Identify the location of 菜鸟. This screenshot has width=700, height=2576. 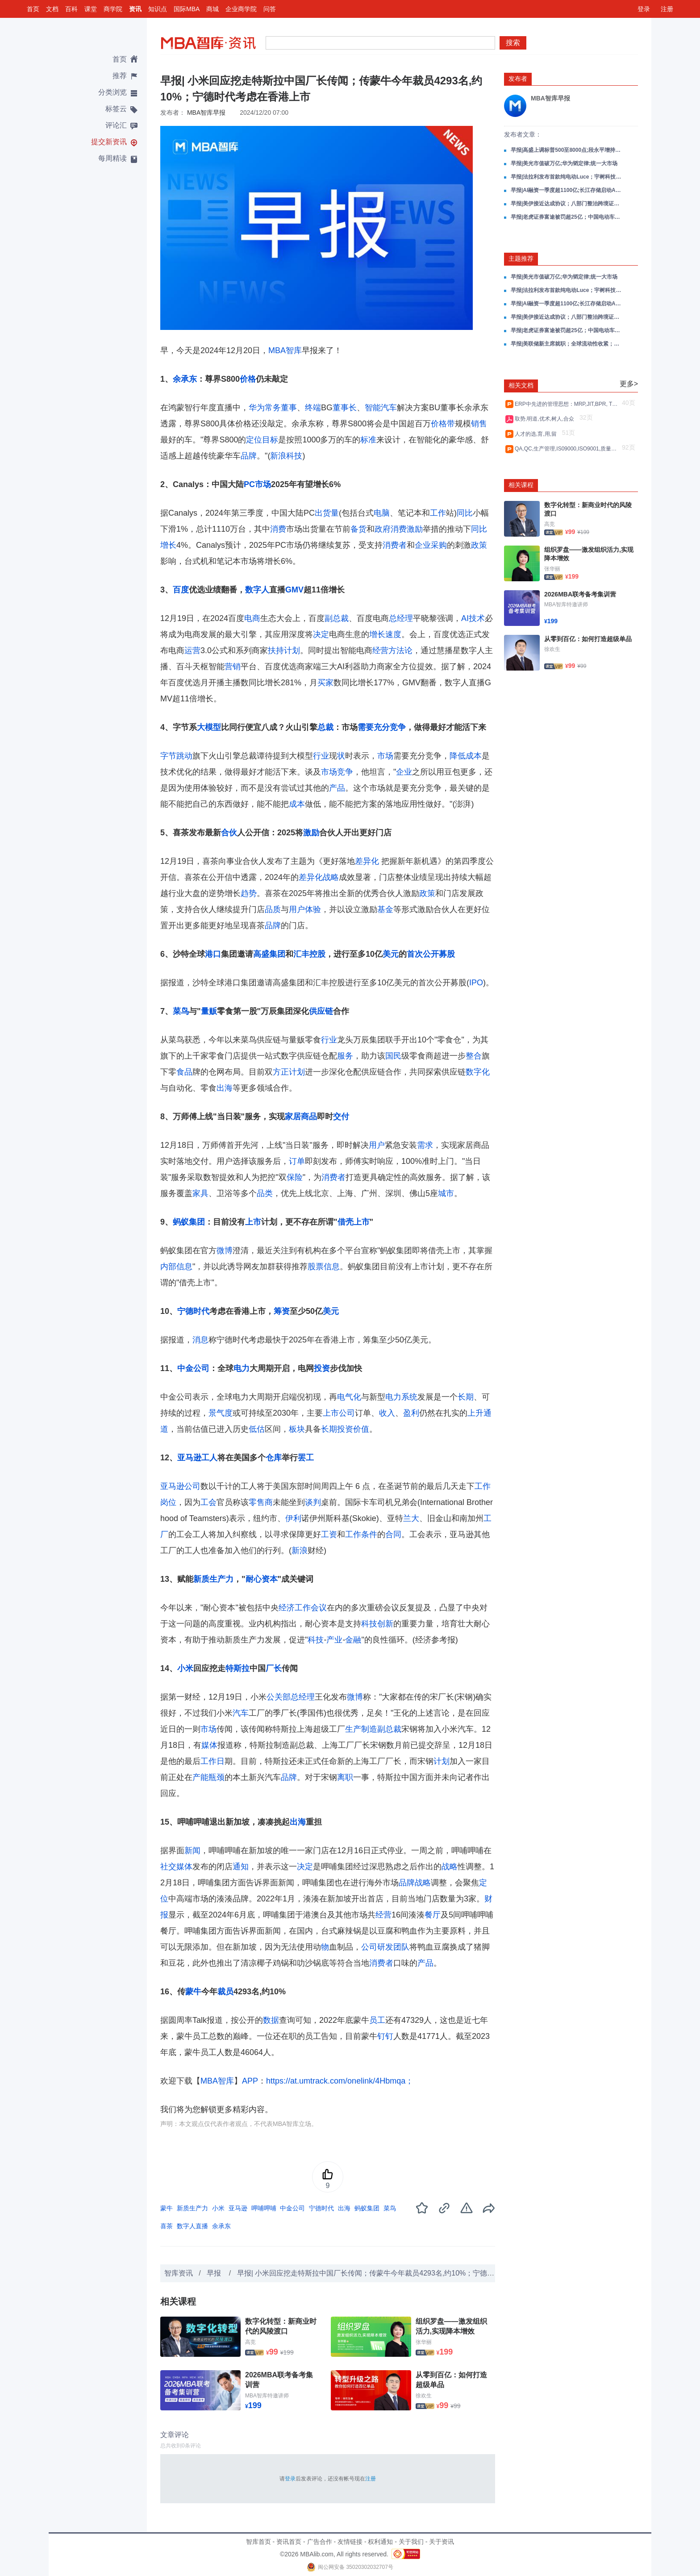
(181, 1011).